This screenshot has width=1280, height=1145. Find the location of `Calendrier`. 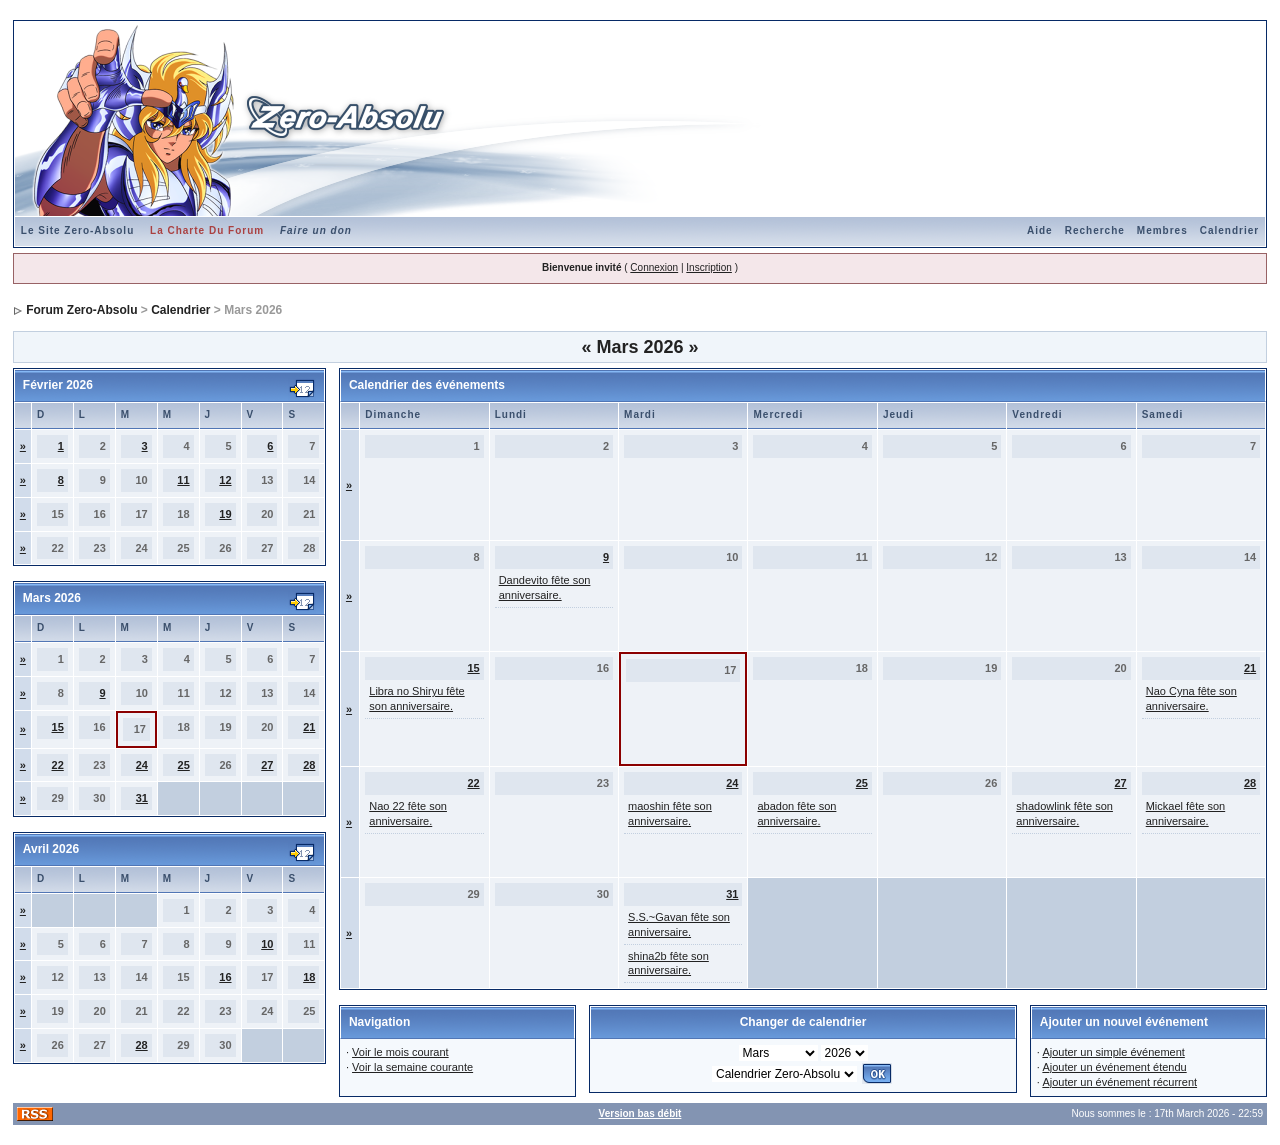

Calendrier is located at coordinates (1229, 230).